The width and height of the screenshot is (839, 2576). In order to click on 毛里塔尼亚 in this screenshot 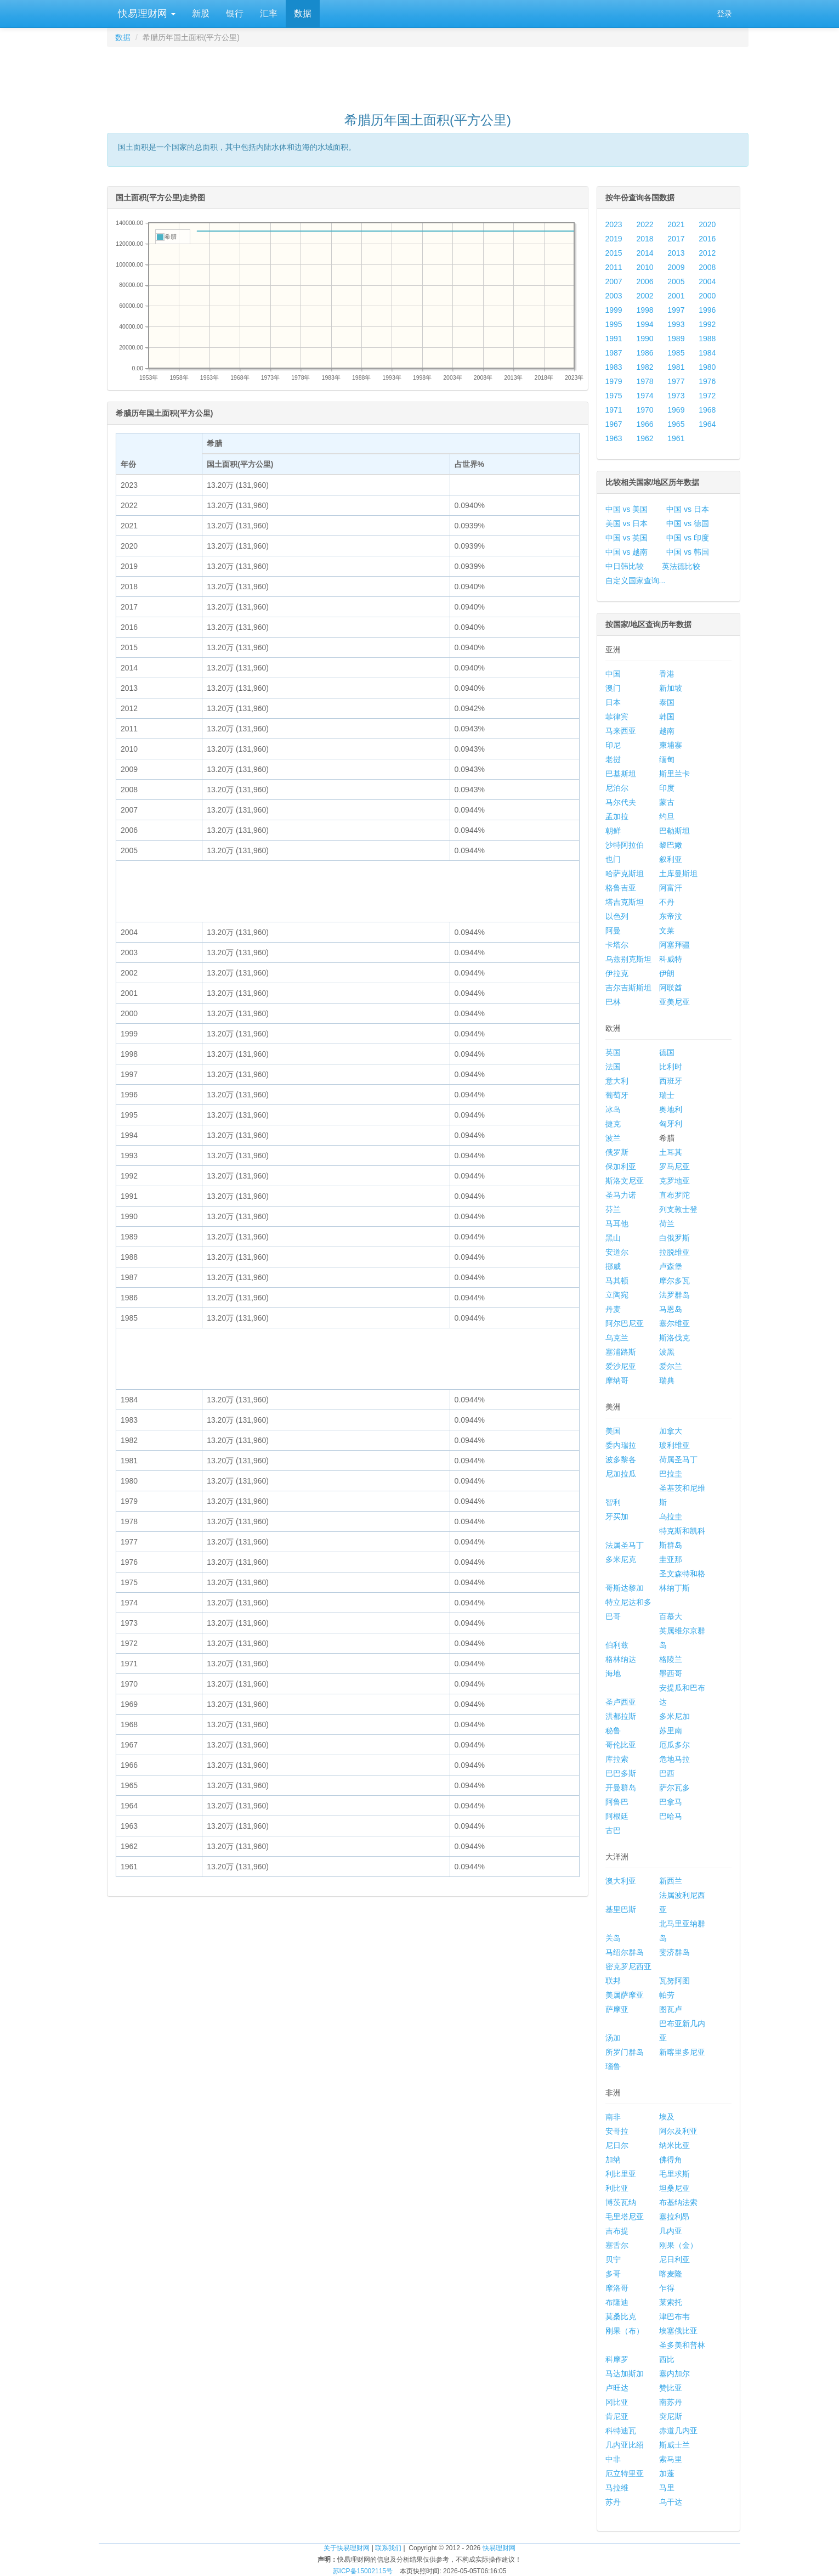, I will do `click(624, 2216)`.